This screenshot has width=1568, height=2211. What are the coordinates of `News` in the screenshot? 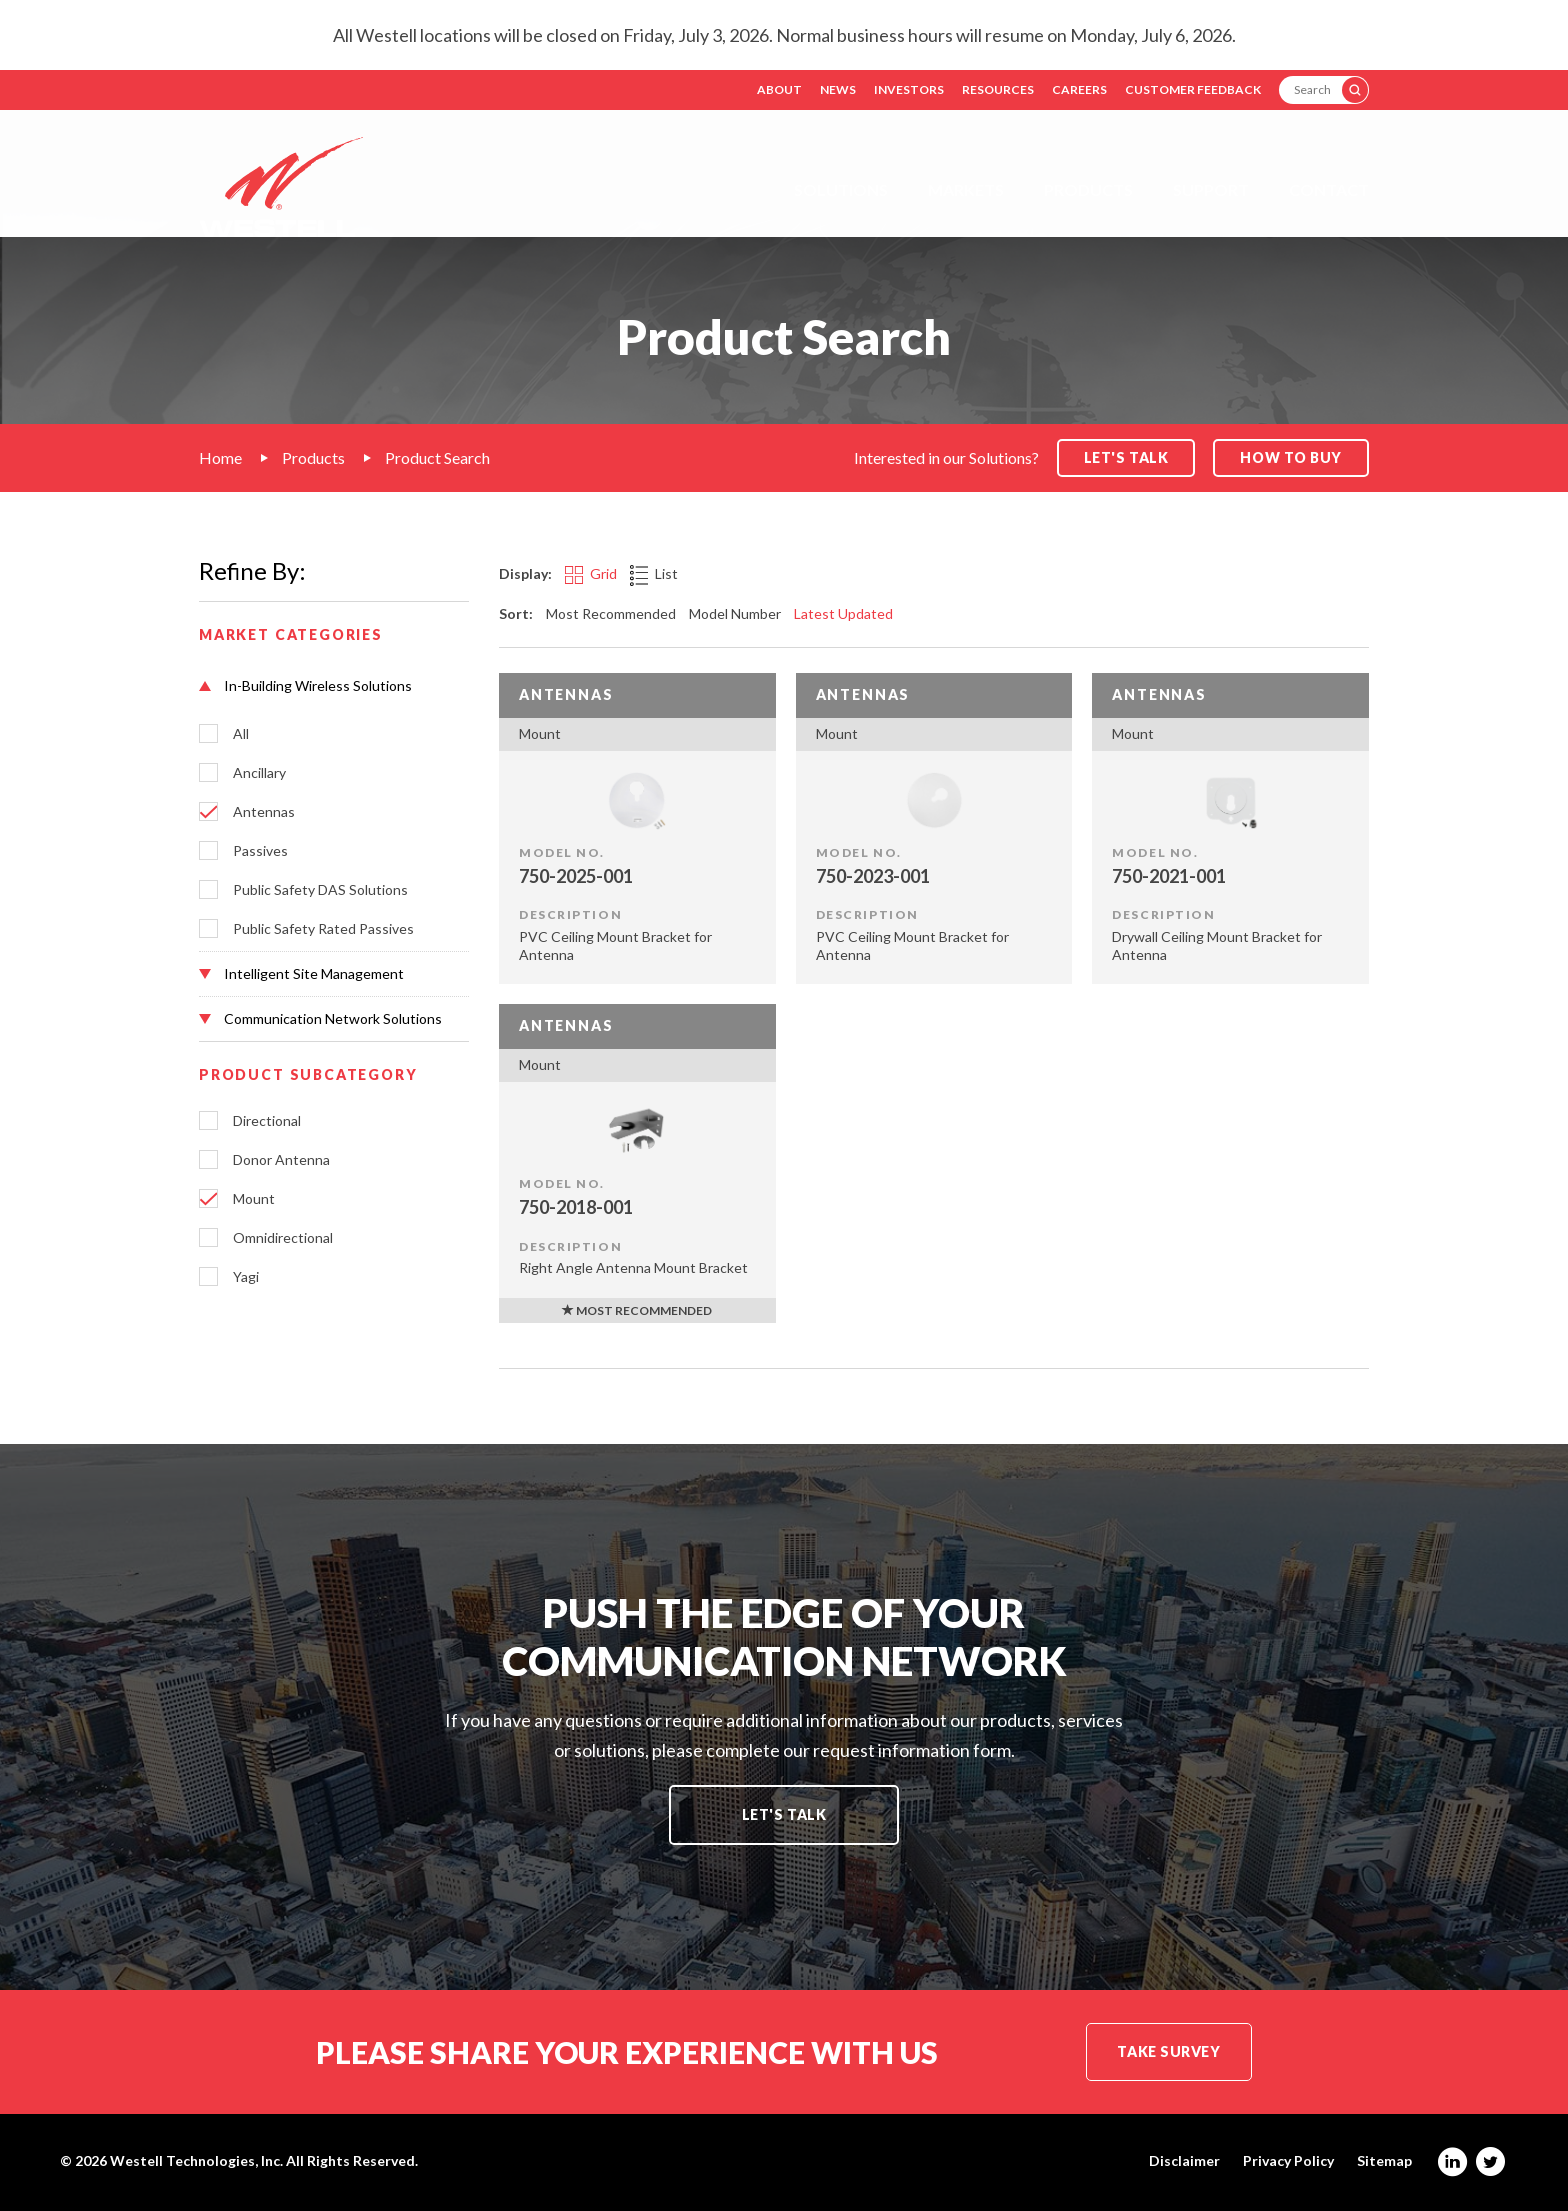 It's located at (838, 89).